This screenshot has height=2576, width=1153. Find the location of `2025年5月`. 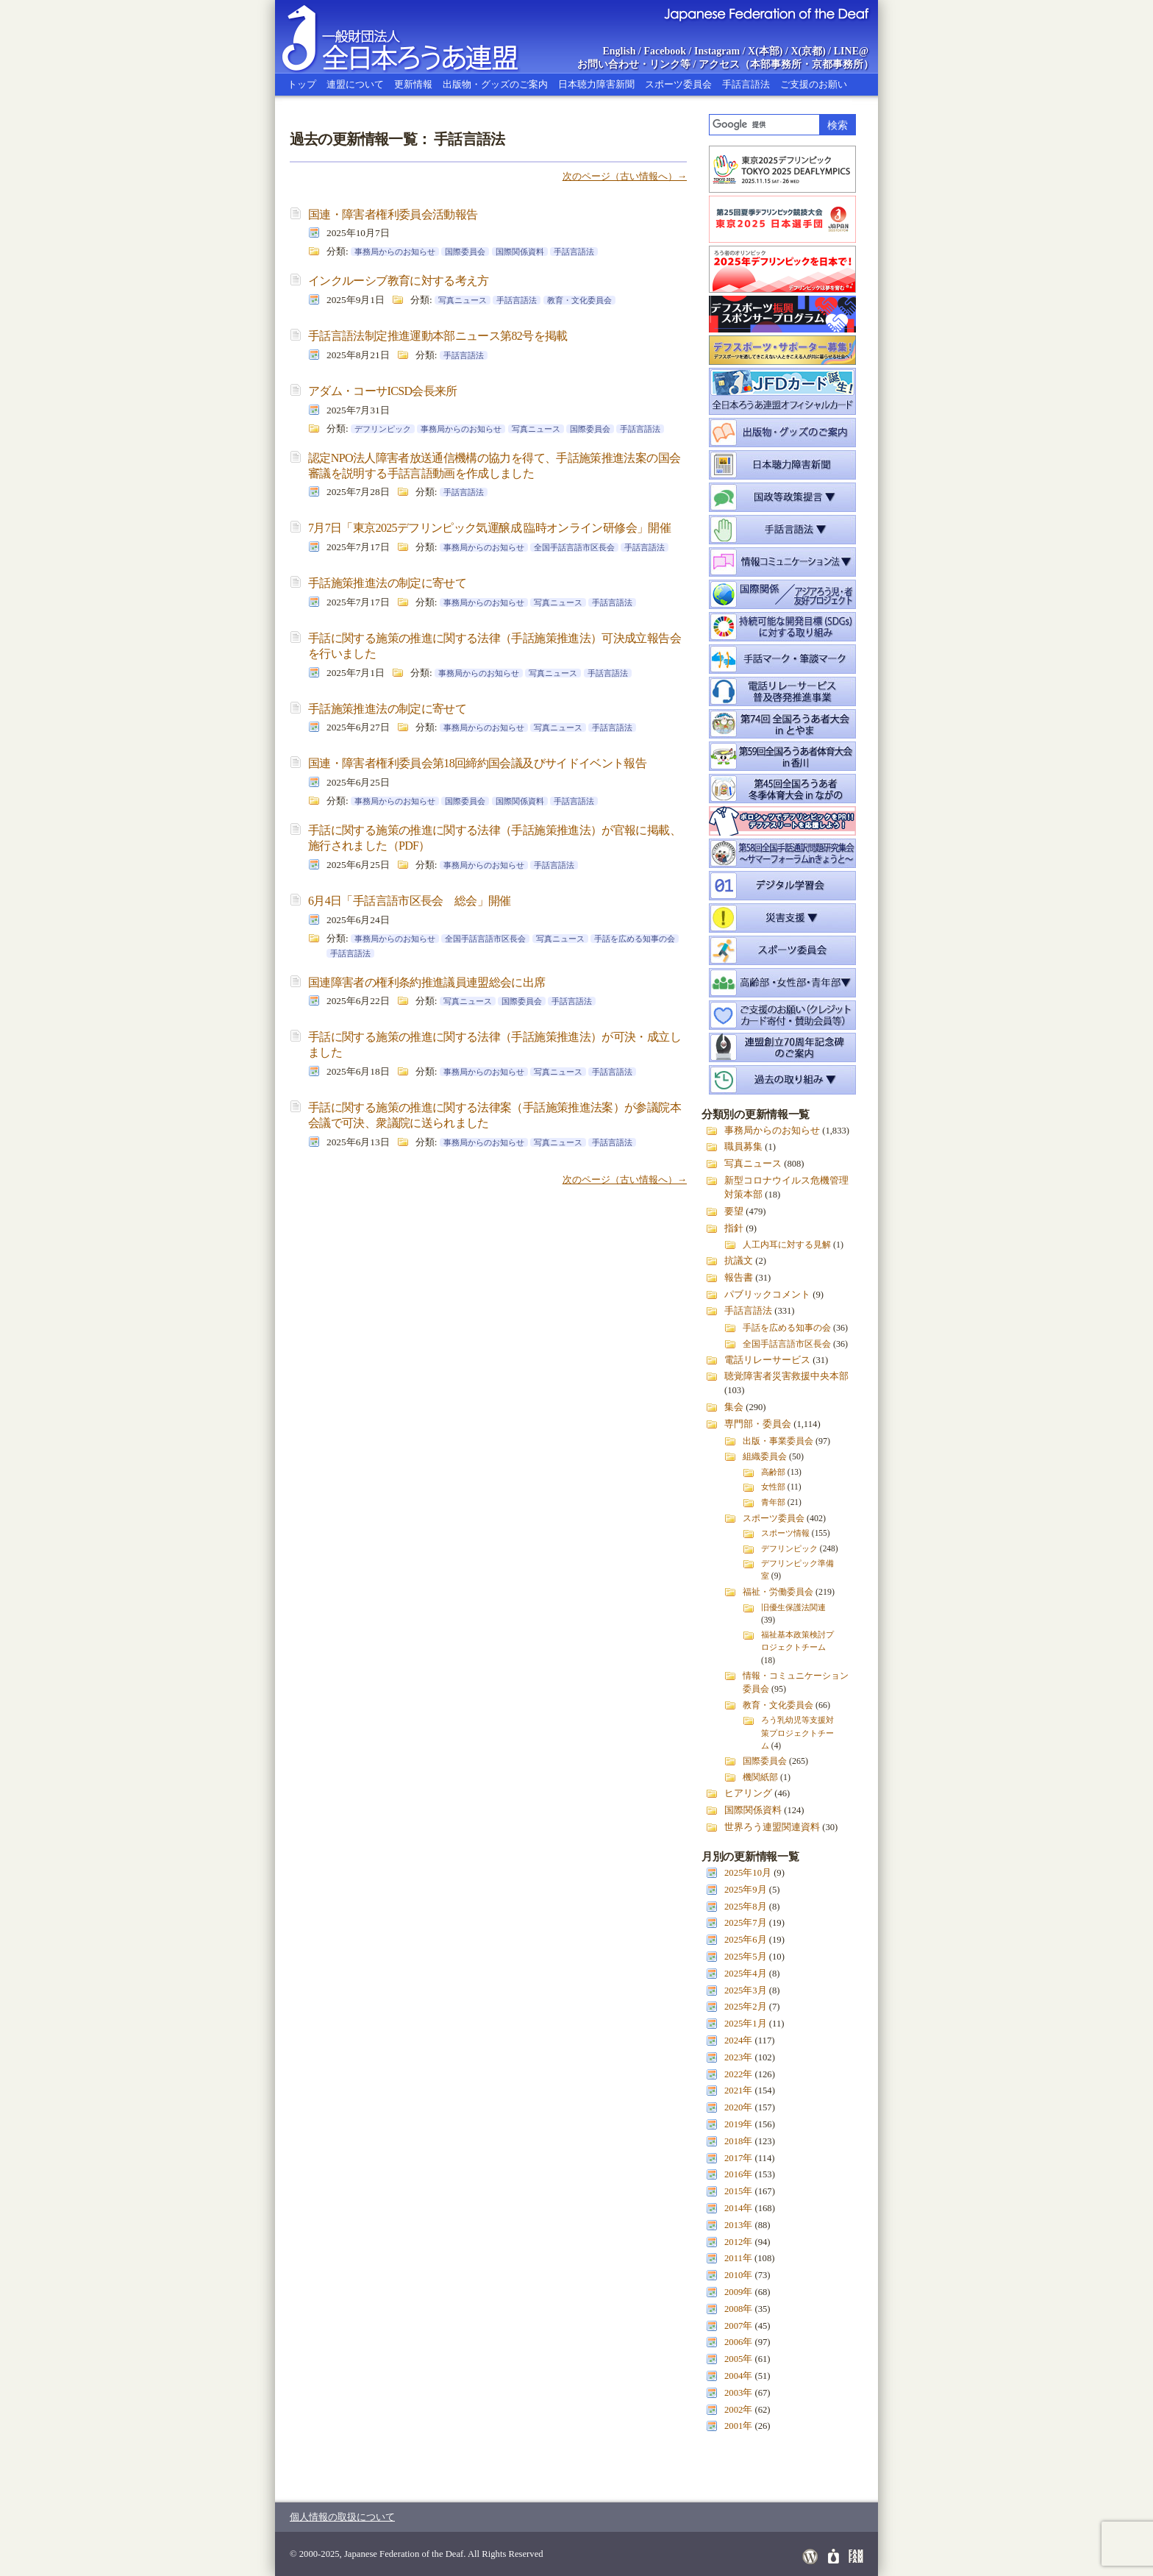

2025年5月 is located at coordinates (745, 1956).